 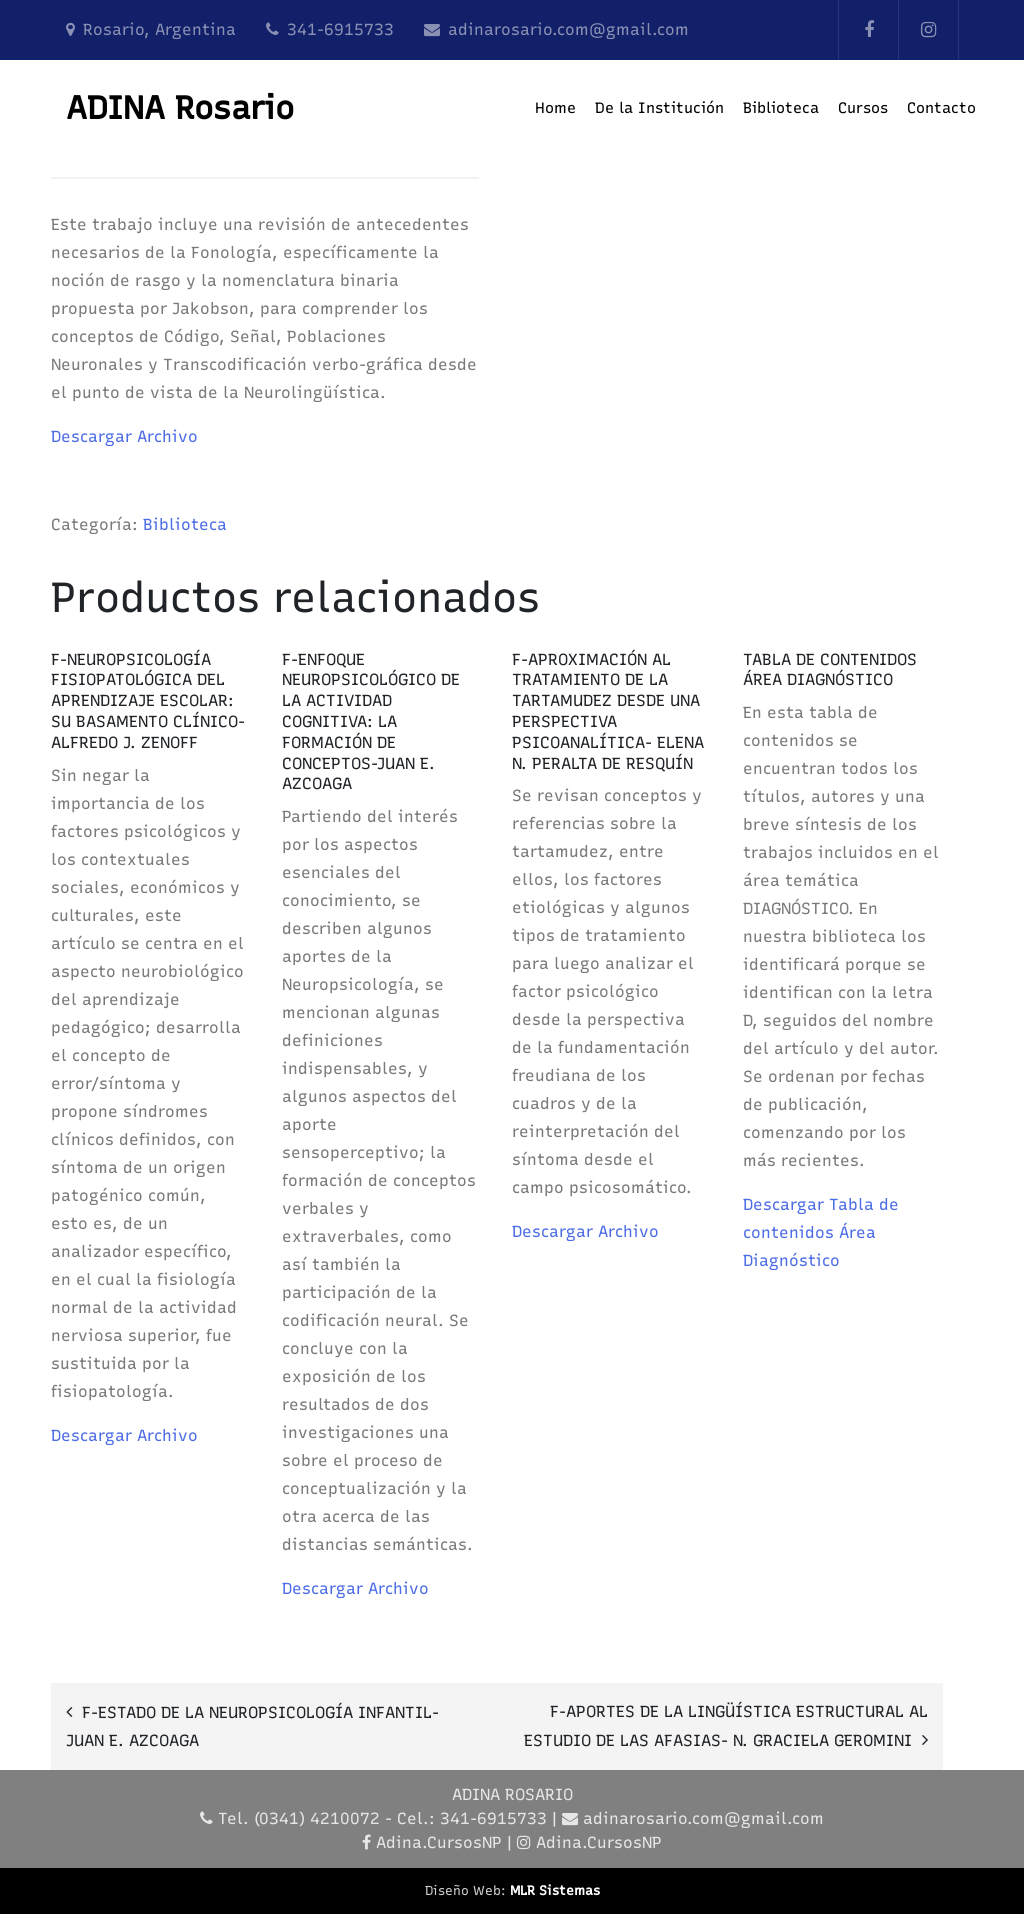 What do you see at coordinates (252, 1726) in the screenshot?
I see `F-ESTADO DE LA NEUROPSICOLOGÍA INFANTIL- JUAN E. AZCOAGA` at bounding box center [252, 1726].